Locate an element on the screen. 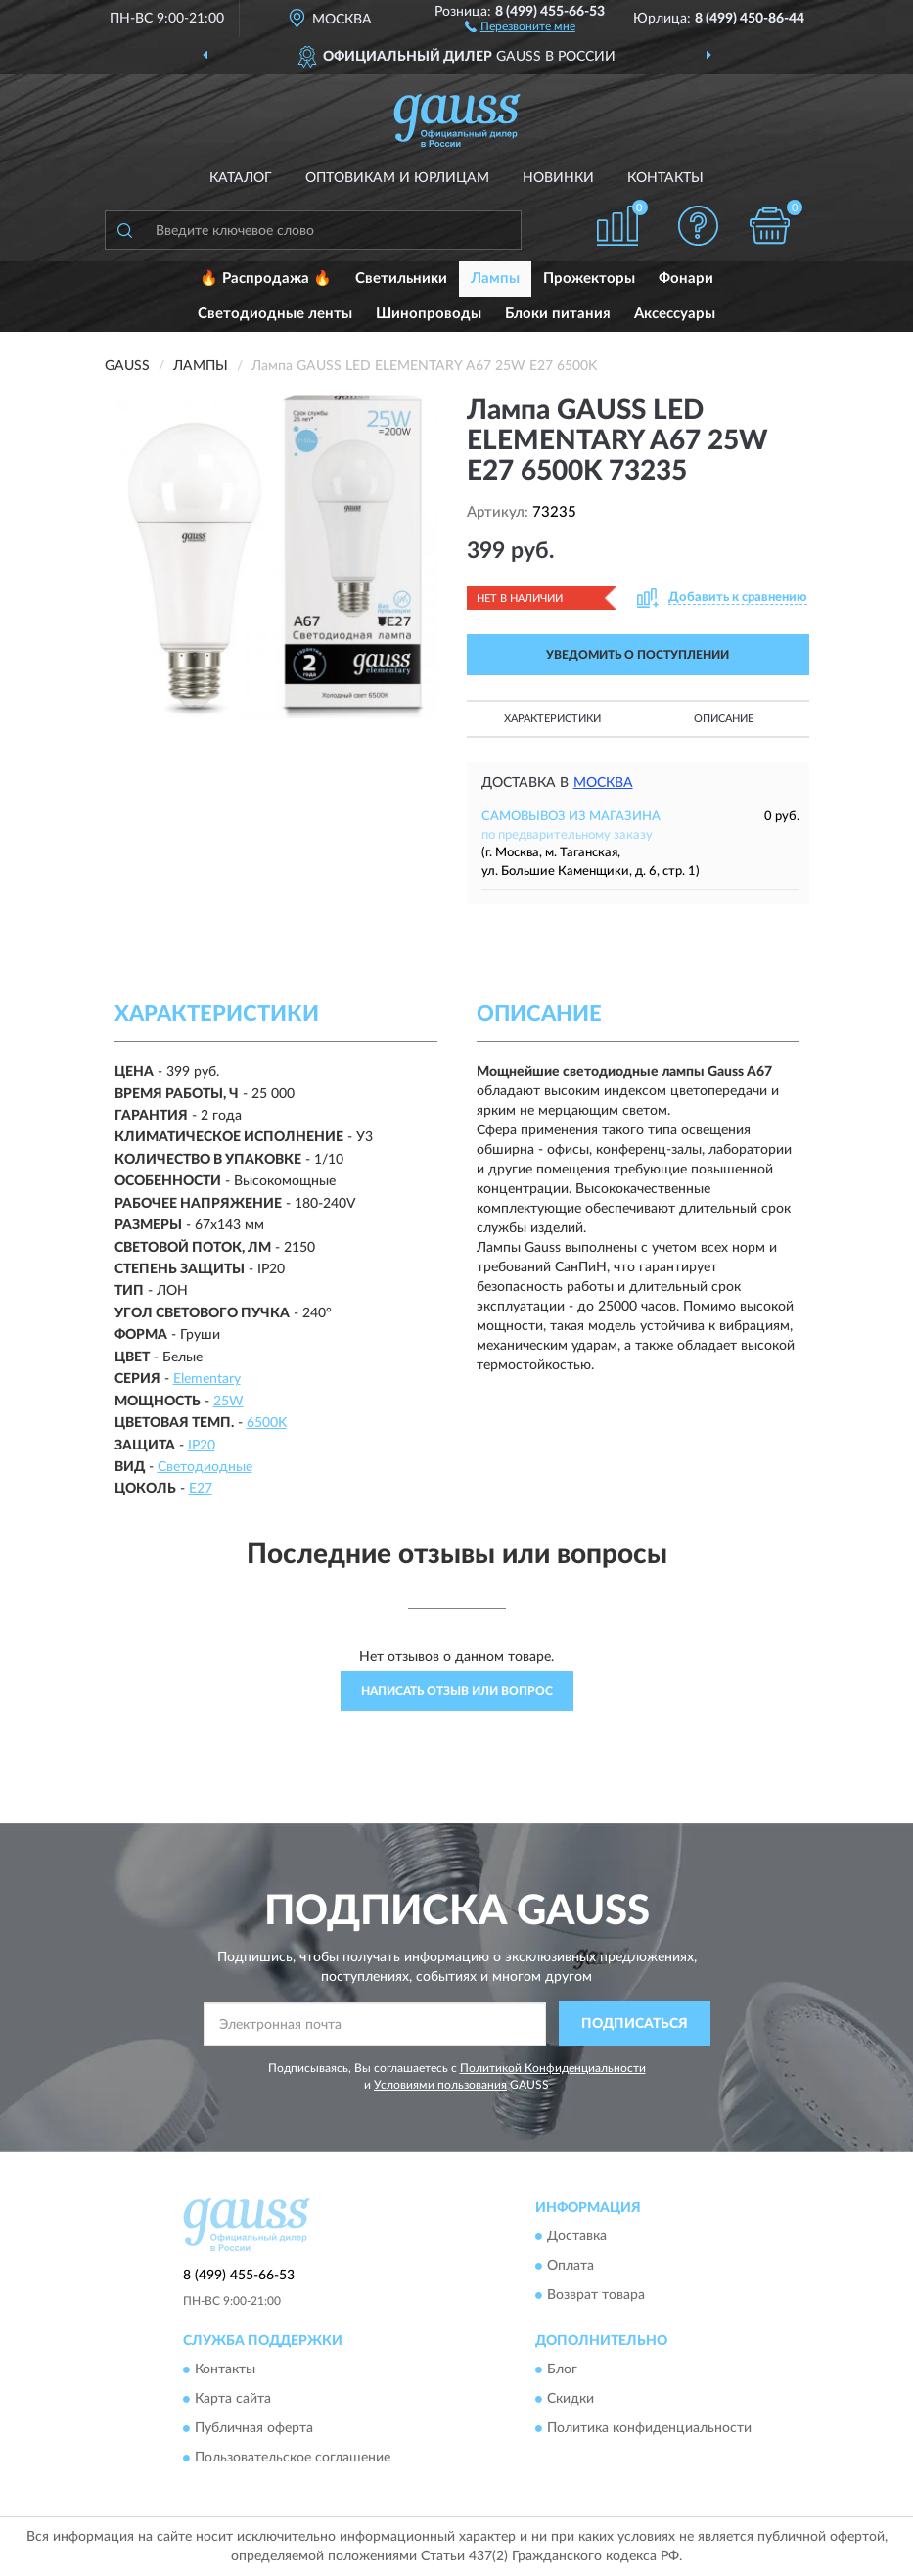  Скидки is located at coordinates (570, 2399).